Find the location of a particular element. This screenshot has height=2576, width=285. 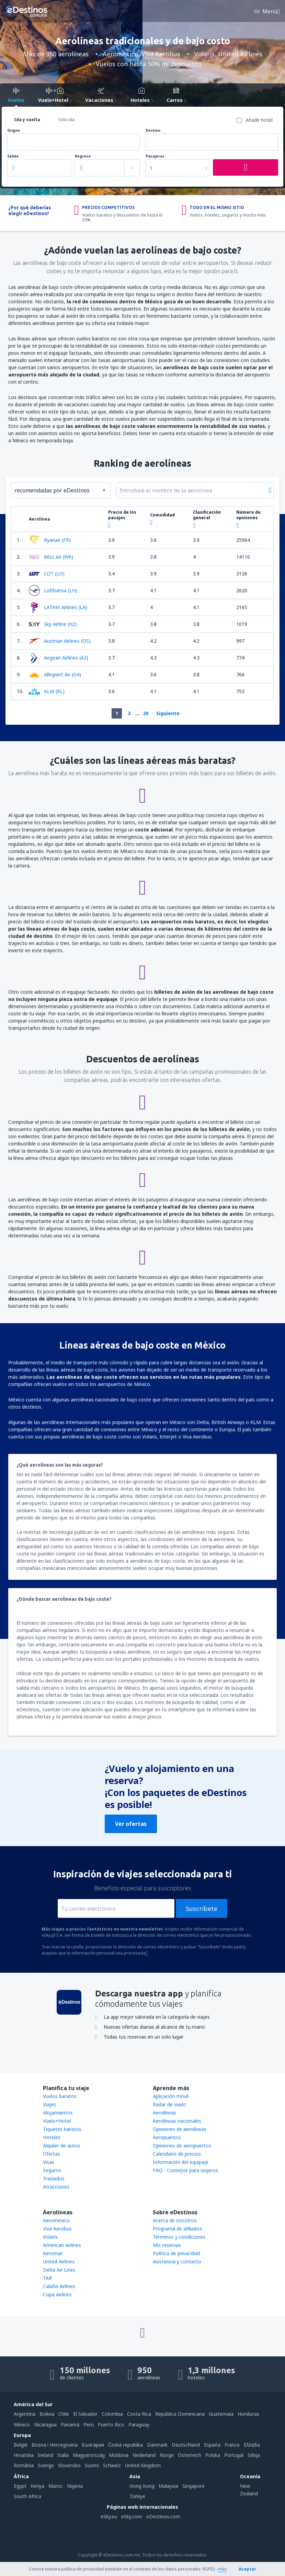

República Dominicana is located at coordinates (180, 2414).